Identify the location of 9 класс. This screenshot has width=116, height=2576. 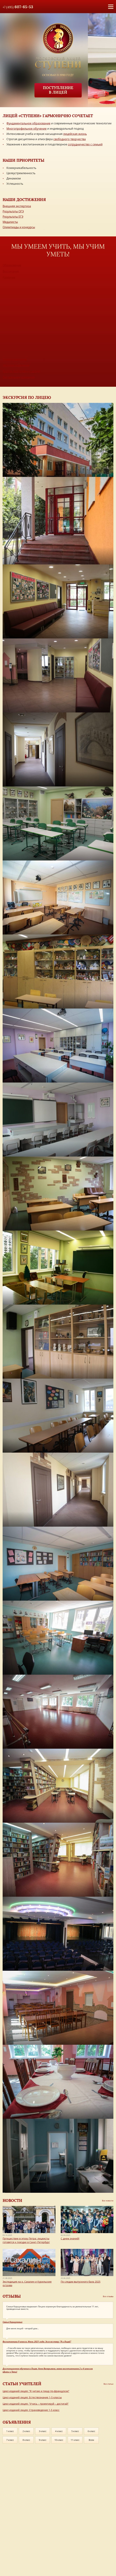
(42, 2439).